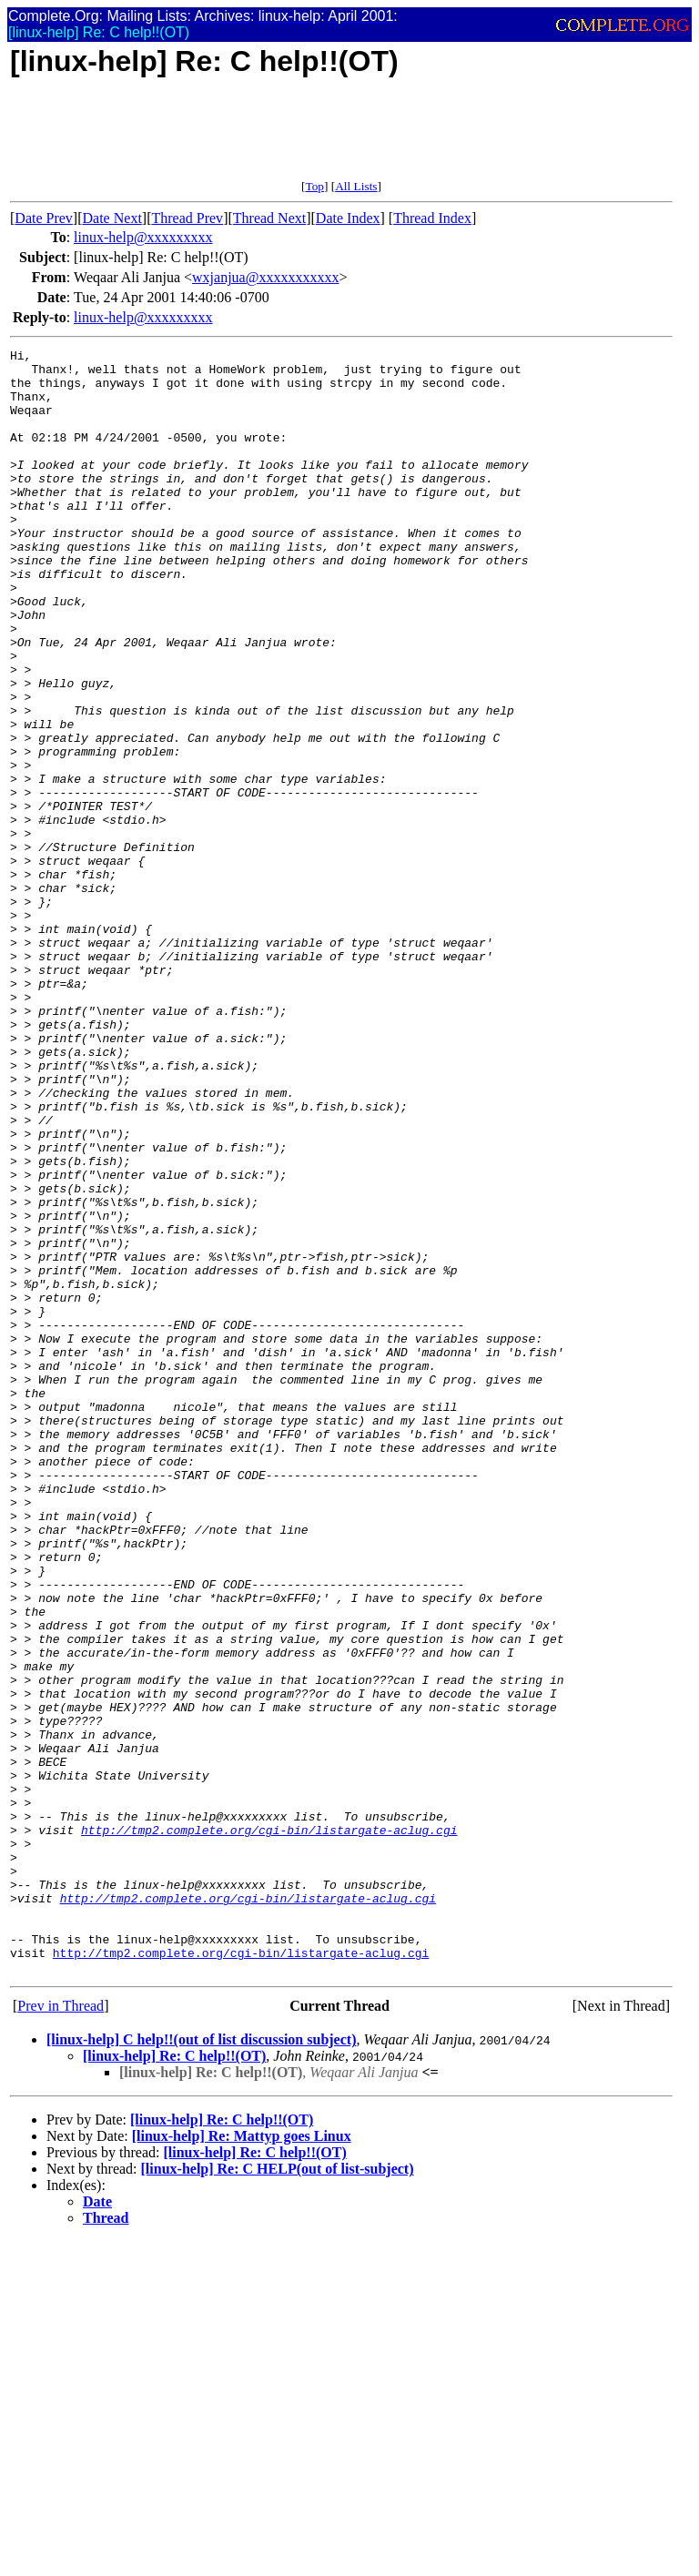 The height and width of the screenshot is (2576, 699). What do you see at coordinates (314, 186) in the screenshot?
I see `Top` at bounding box center [314, 186].